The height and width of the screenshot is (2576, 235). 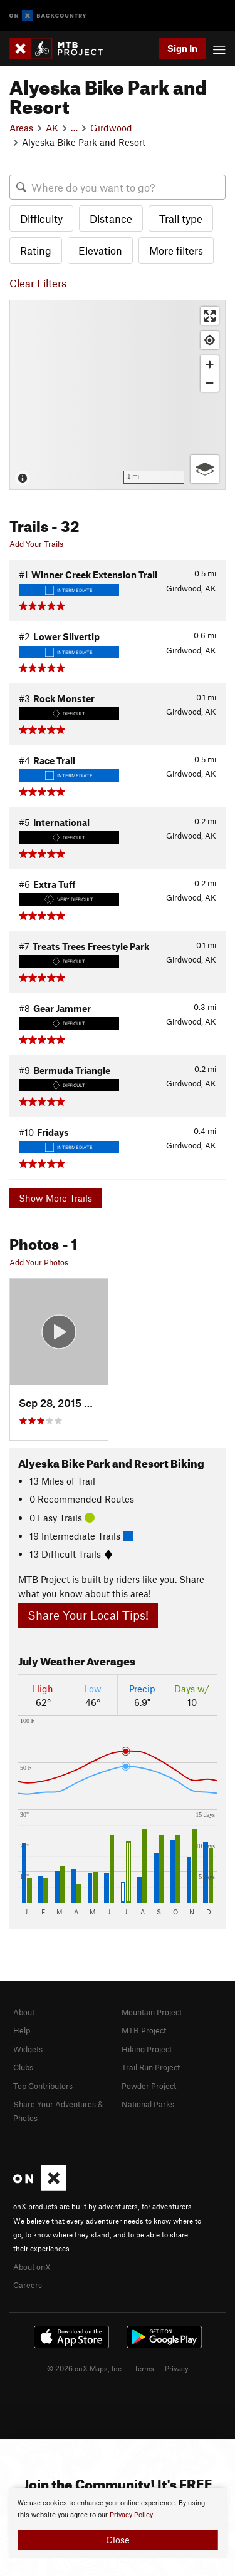 What do you see at coordinates (180, 218) in the screenshot?
I see `Trail type` at bounding box center [180, 218].